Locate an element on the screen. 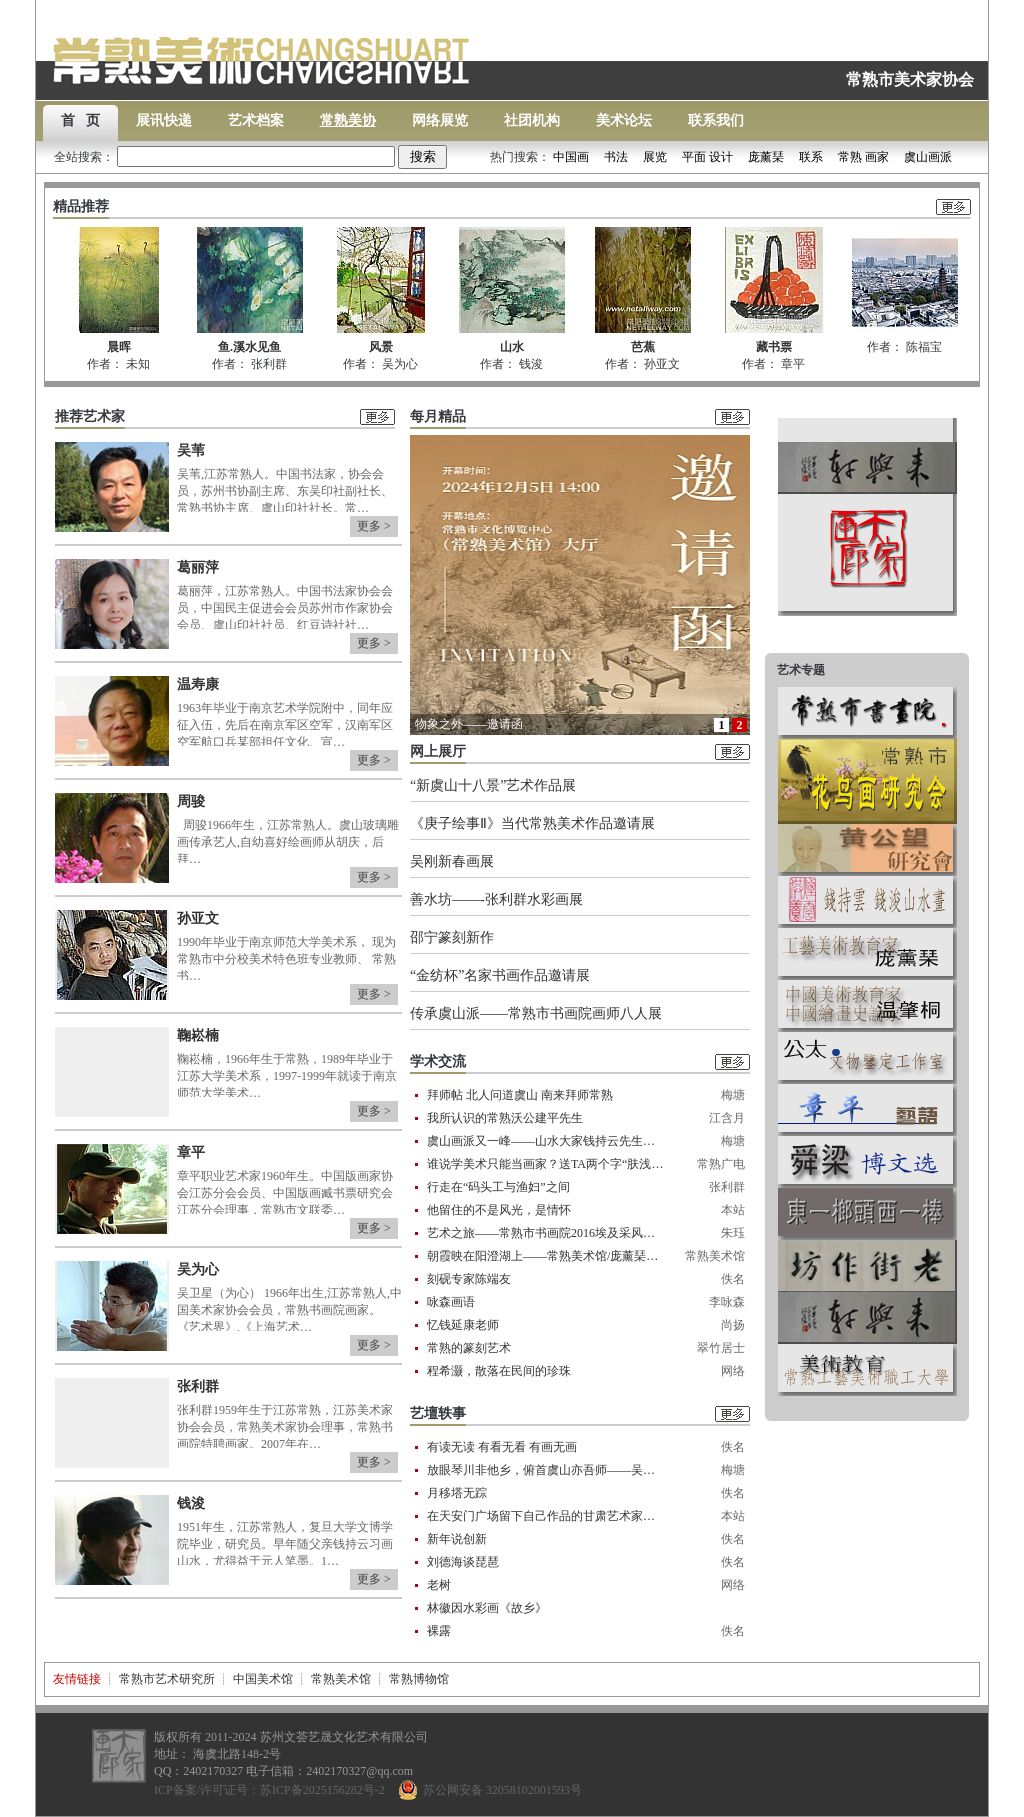 The height and width of the screenshot is (1817, 1024). 社团机构 is located at coordinates (532, 120).